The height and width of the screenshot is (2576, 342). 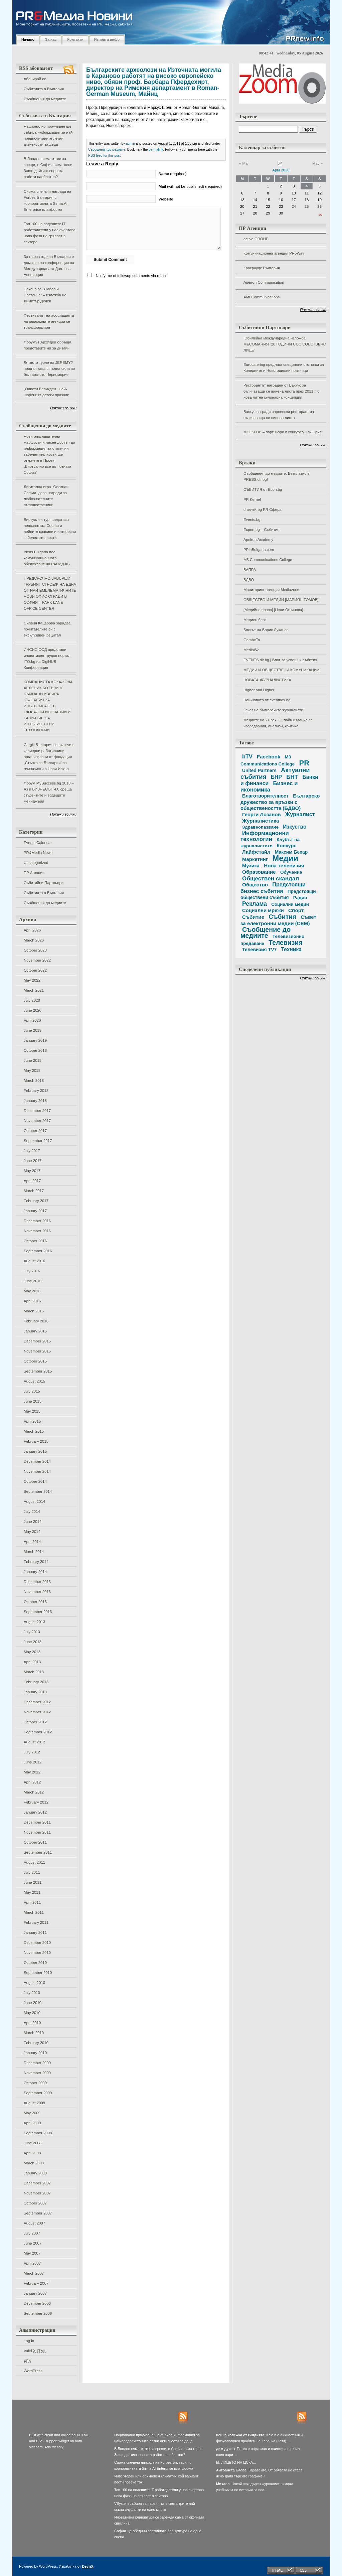 I want to click on Комуникационна агенция PRoWay, so click(x=273, y=253).